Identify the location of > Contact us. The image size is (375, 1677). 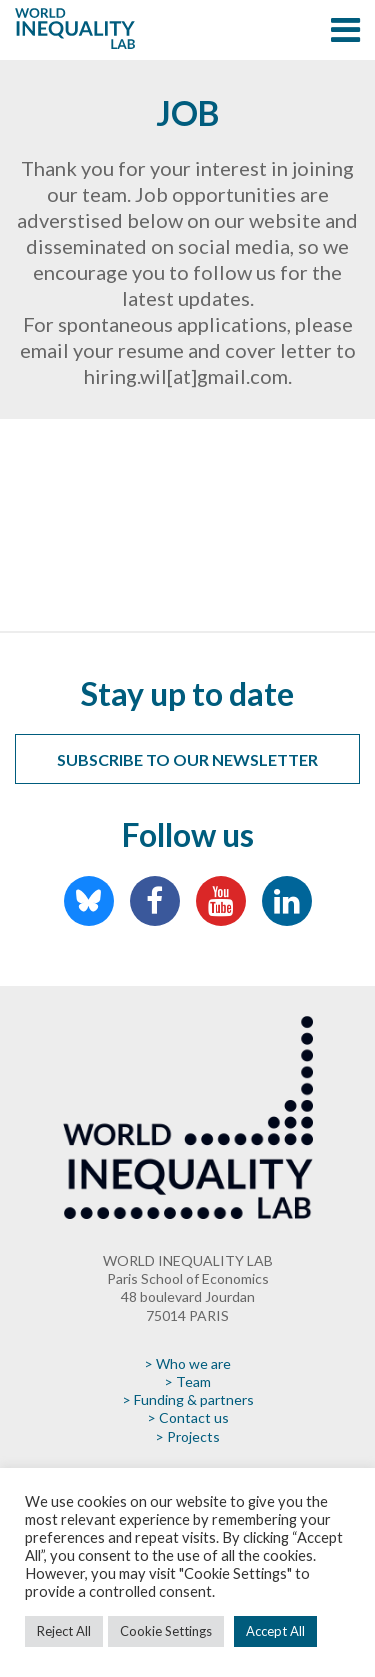
(188, 1417).